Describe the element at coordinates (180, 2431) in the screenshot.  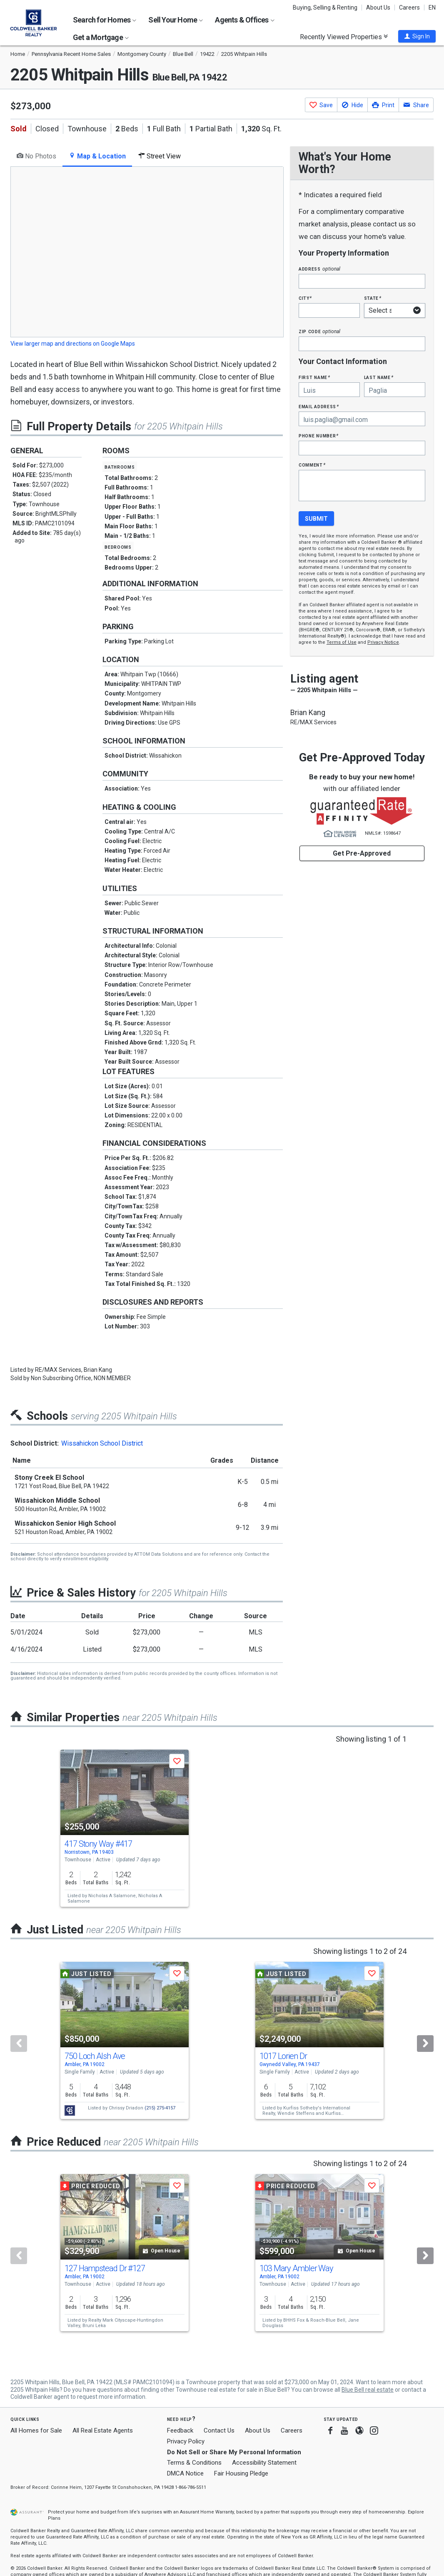
I see `Feedback` at that location.